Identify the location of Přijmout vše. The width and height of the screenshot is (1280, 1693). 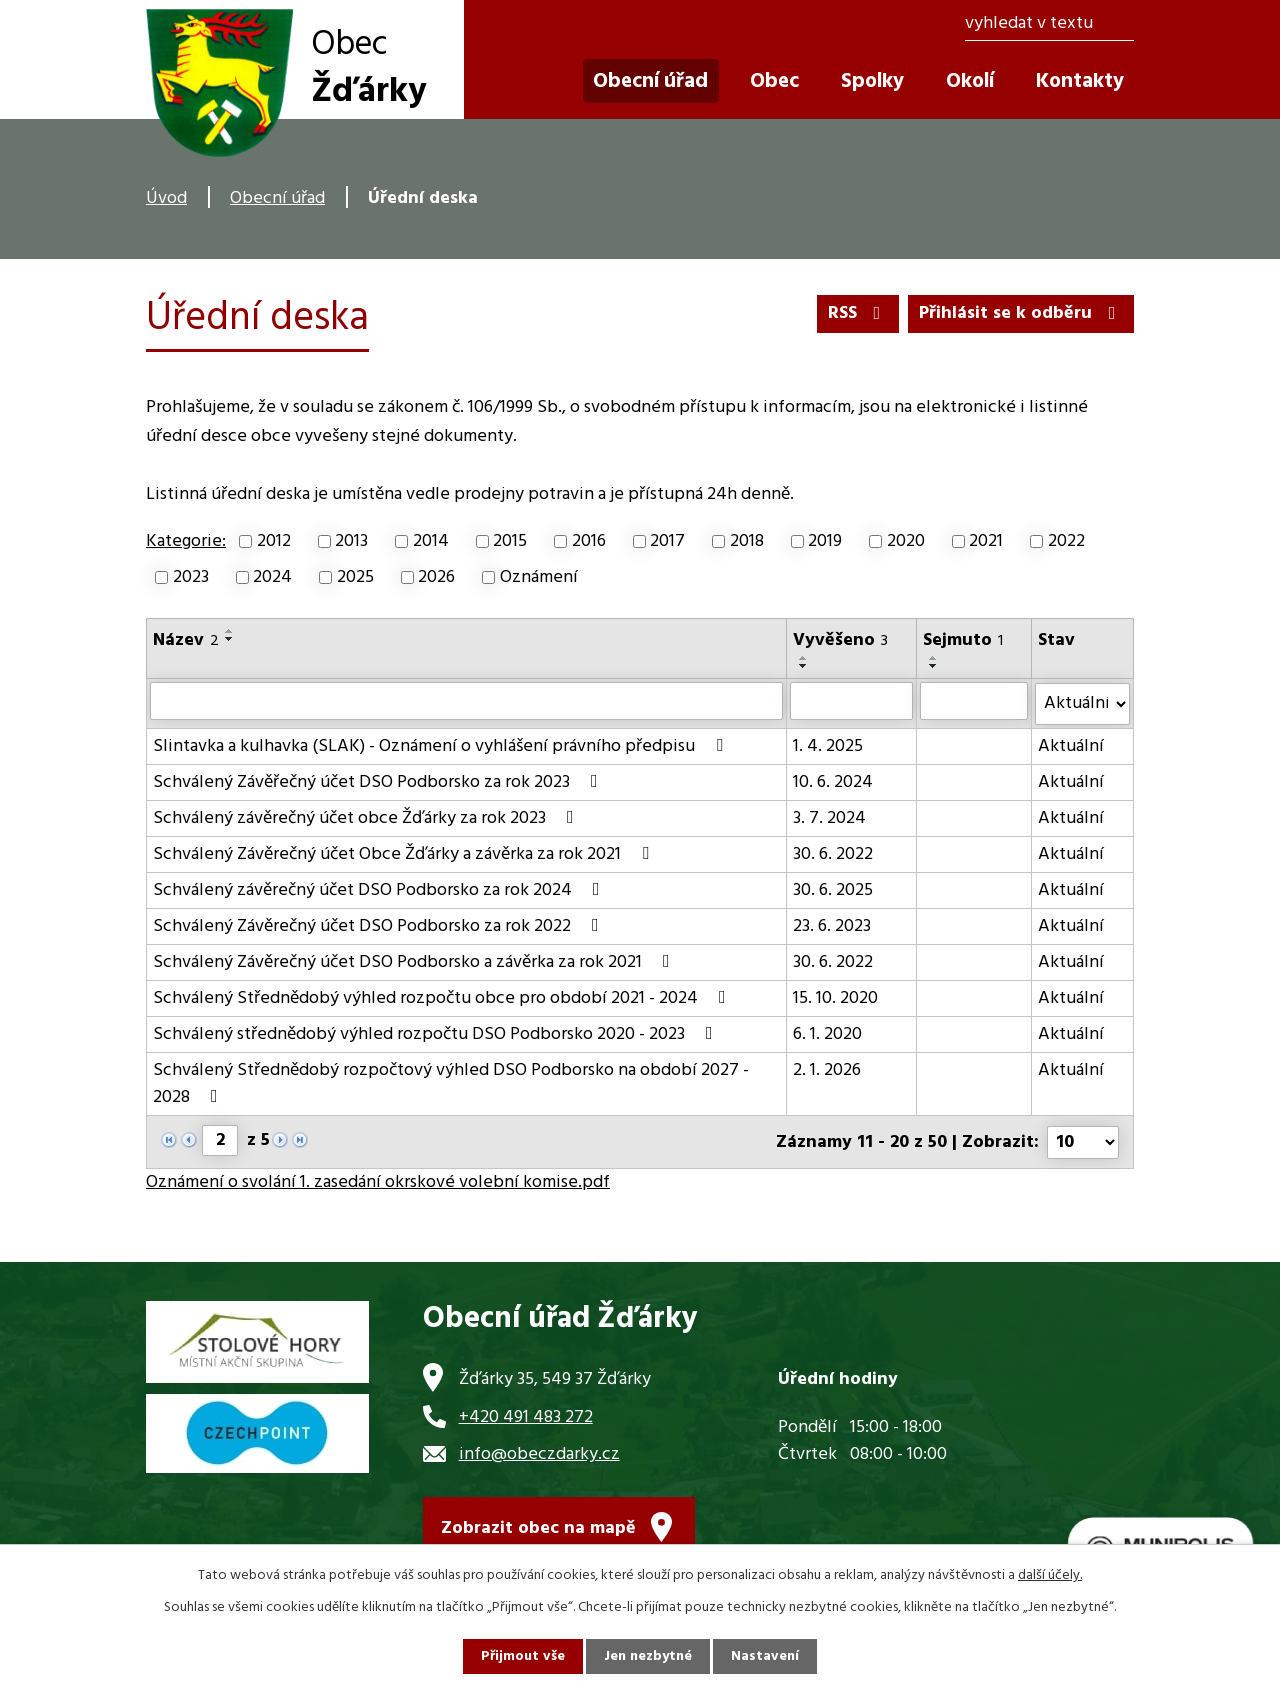
(523, 1656).